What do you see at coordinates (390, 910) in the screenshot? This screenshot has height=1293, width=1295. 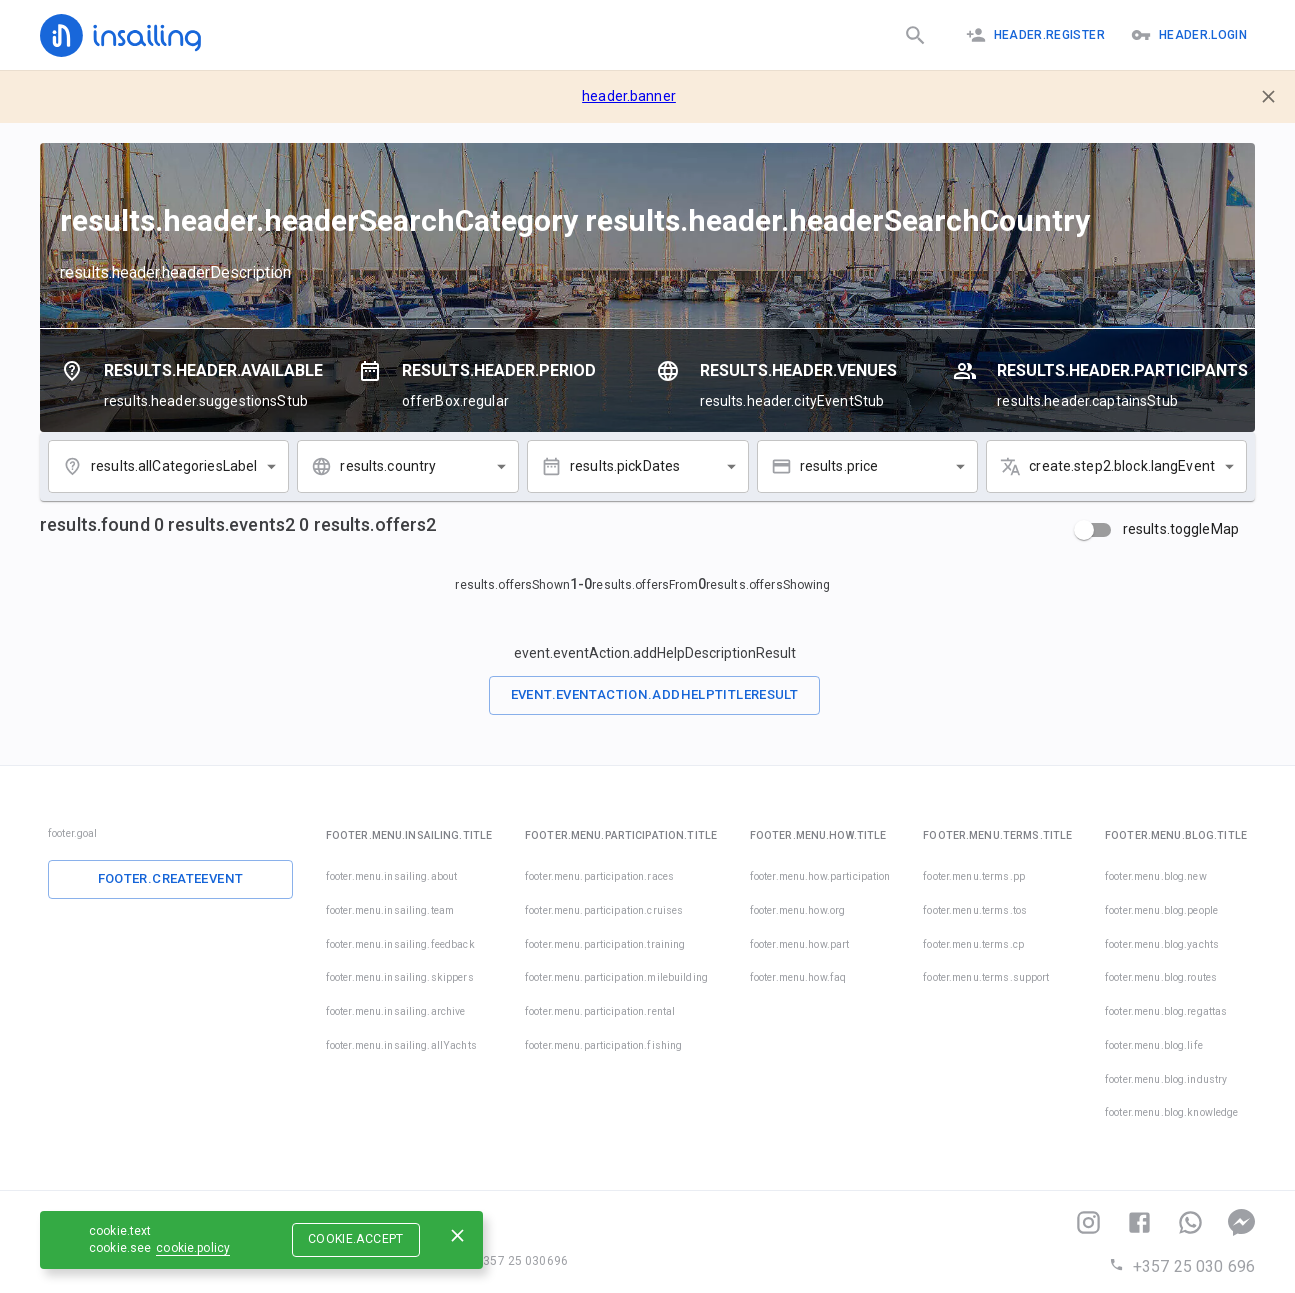 I see `footer.menu.insailing.team` at bounding box center [390, 910].